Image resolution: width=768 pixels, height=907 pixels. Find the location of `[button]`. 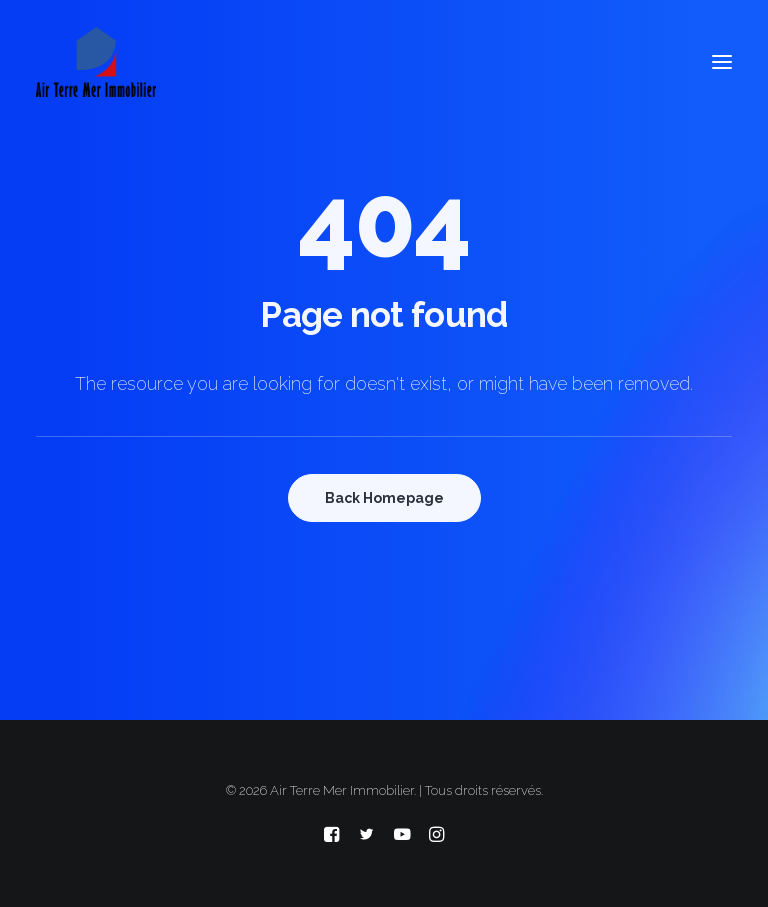

[button] is located at coordinates (722, 62).